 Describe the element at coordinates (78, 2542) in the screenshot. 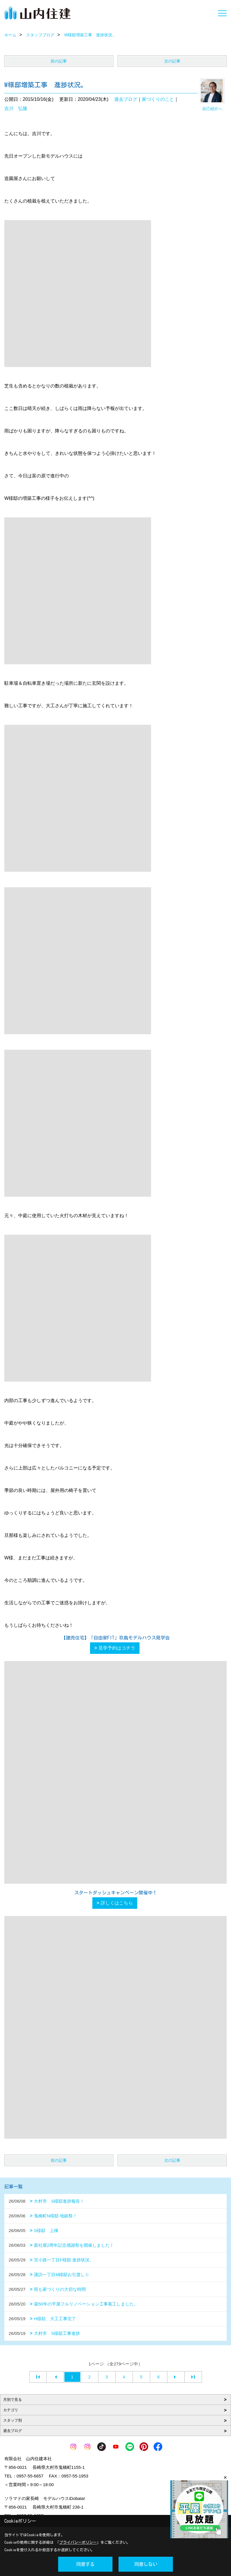

I see `プライバシーポリシー` at that location.